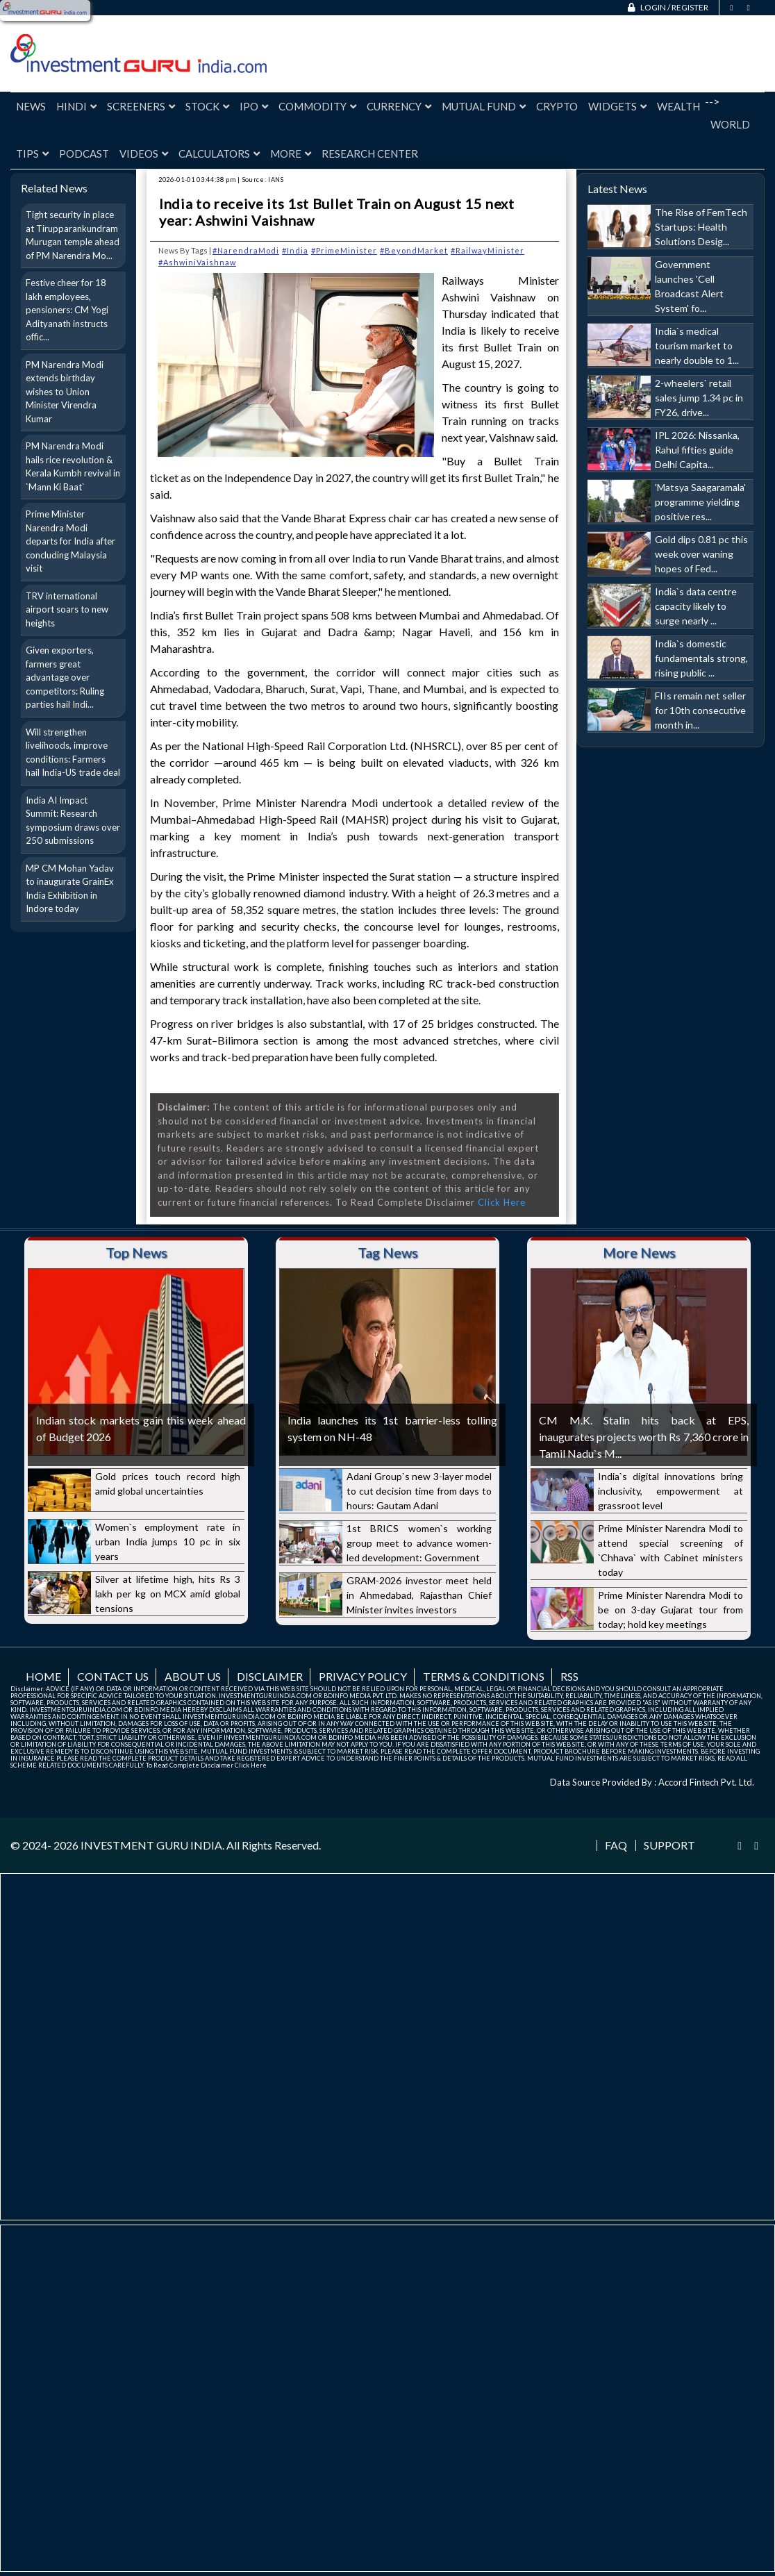 The width and height of the screenshot is (775, 2576). I want to click on Mutual Fund, so click(484, 106).